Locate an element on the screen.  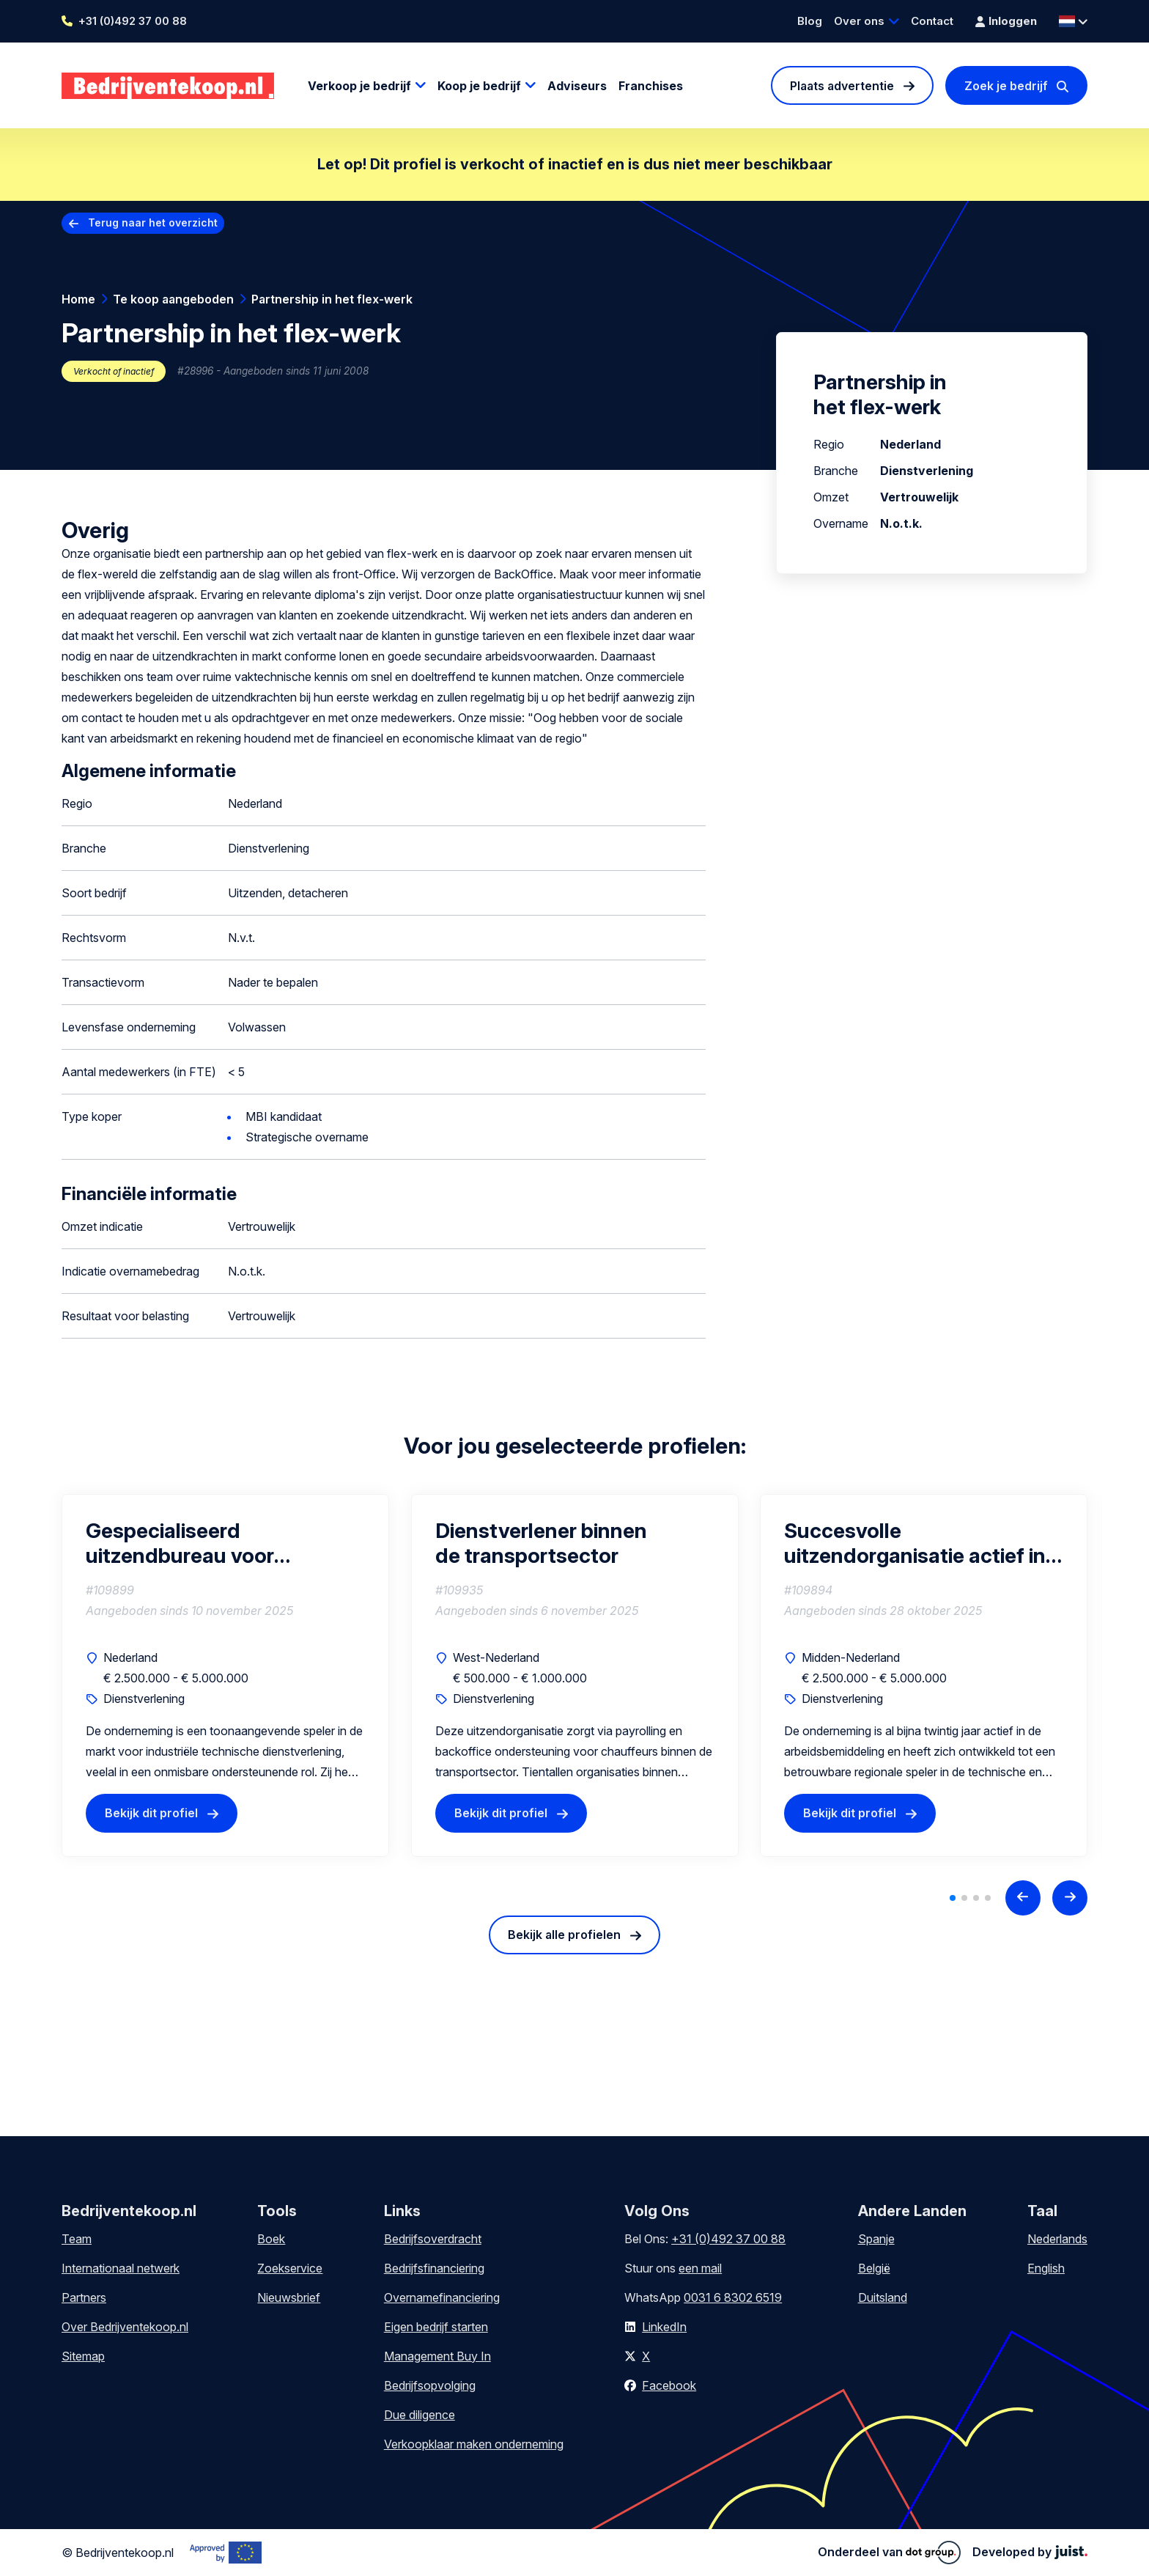
Sitemap is located at coordinates (83, 2356).